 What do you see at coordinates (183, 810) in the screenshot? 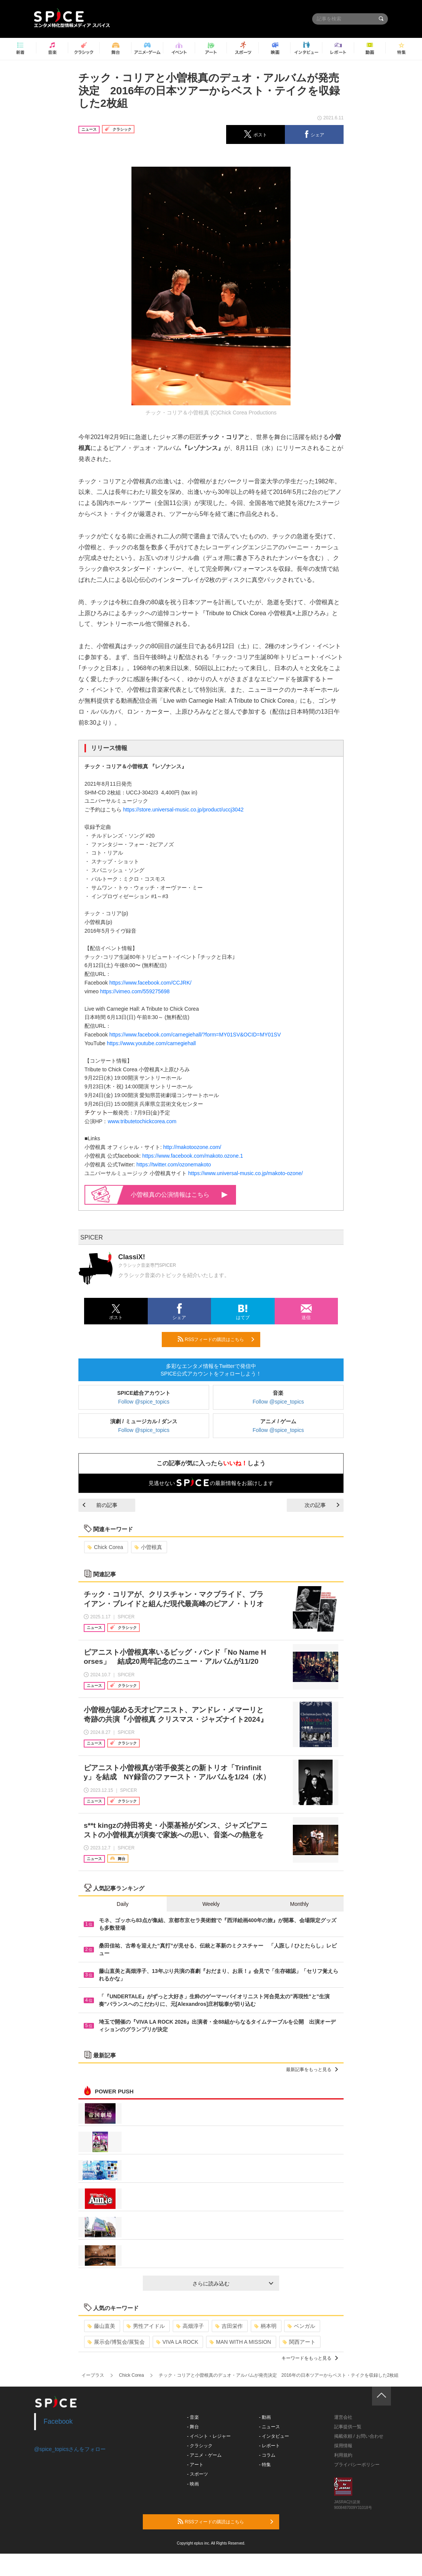
I see `https://store.universal-music.co.jp/product/uccj3042` at bounding box center [183, 810].